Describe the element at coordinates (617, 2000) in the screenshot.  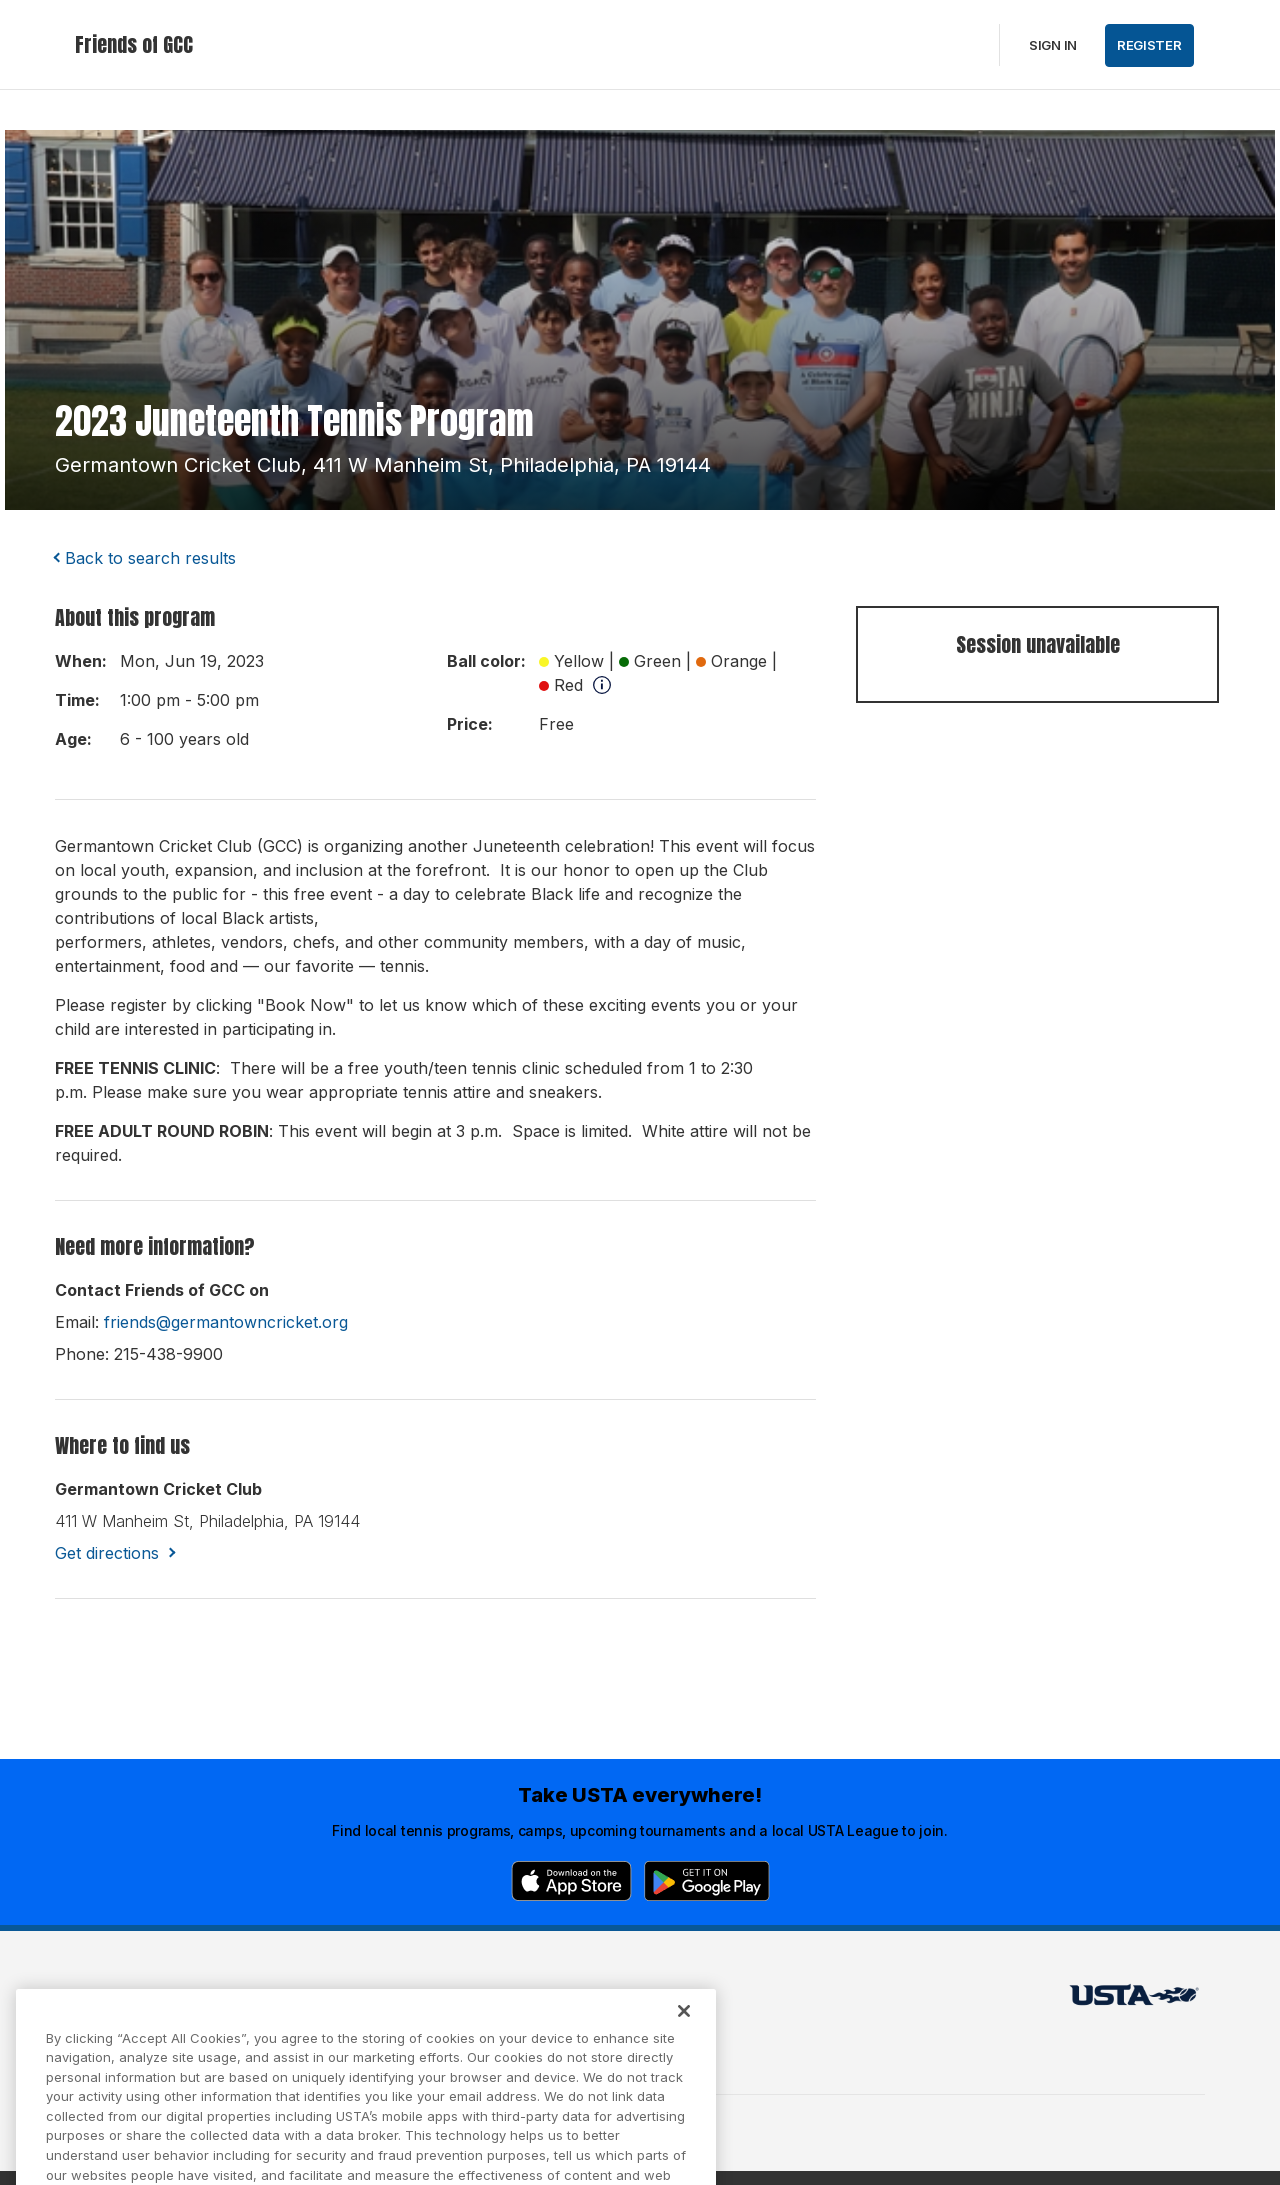
I see `USTA.com` at that location.